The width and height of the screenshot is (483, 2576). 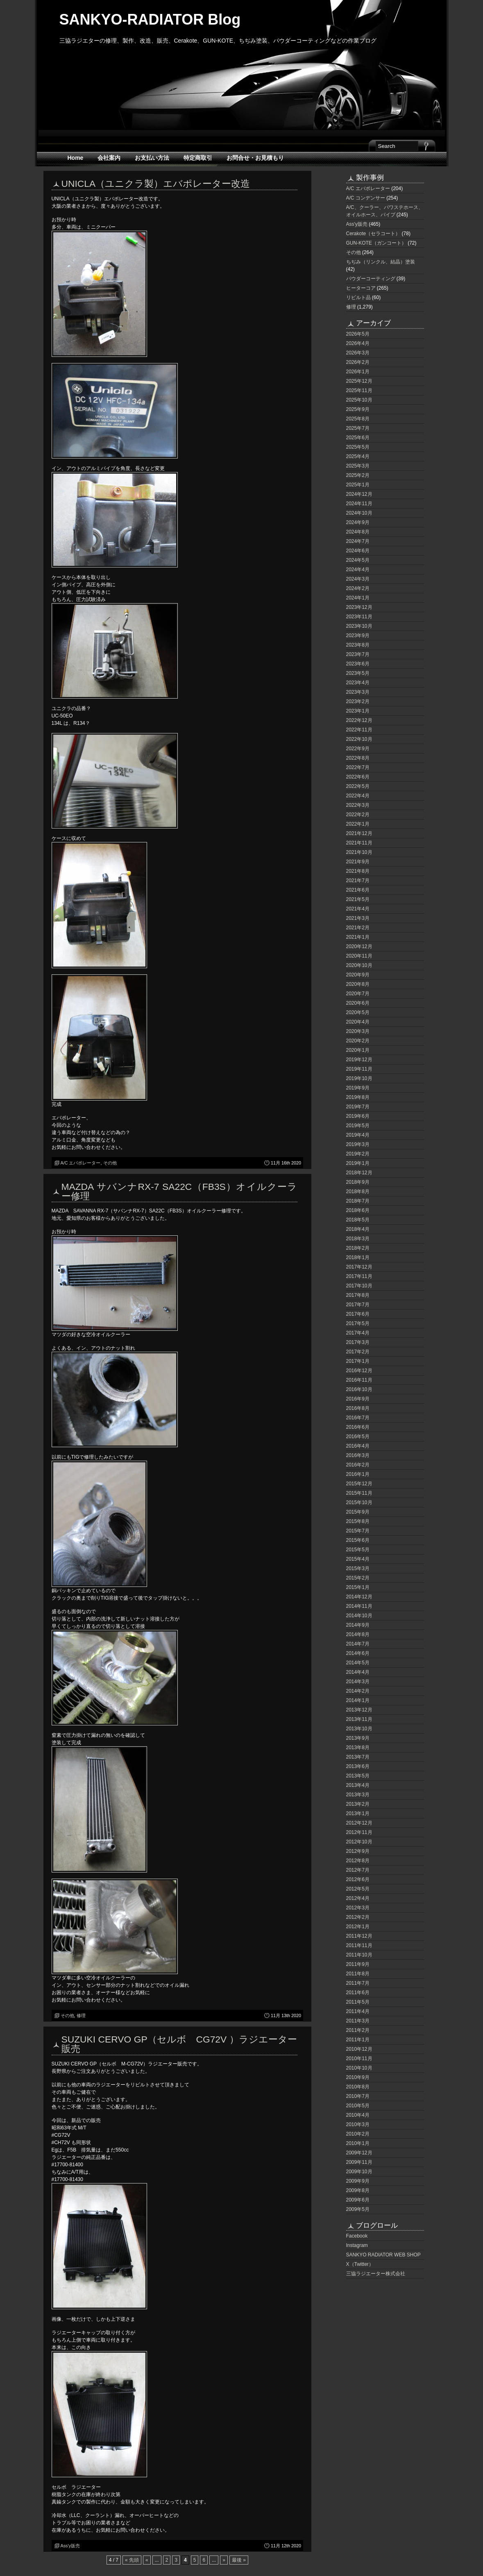 What do you see at coordinates (358, 1663) in the screenshot?
I see `2014年5月` at bounding box center [358, 1663].